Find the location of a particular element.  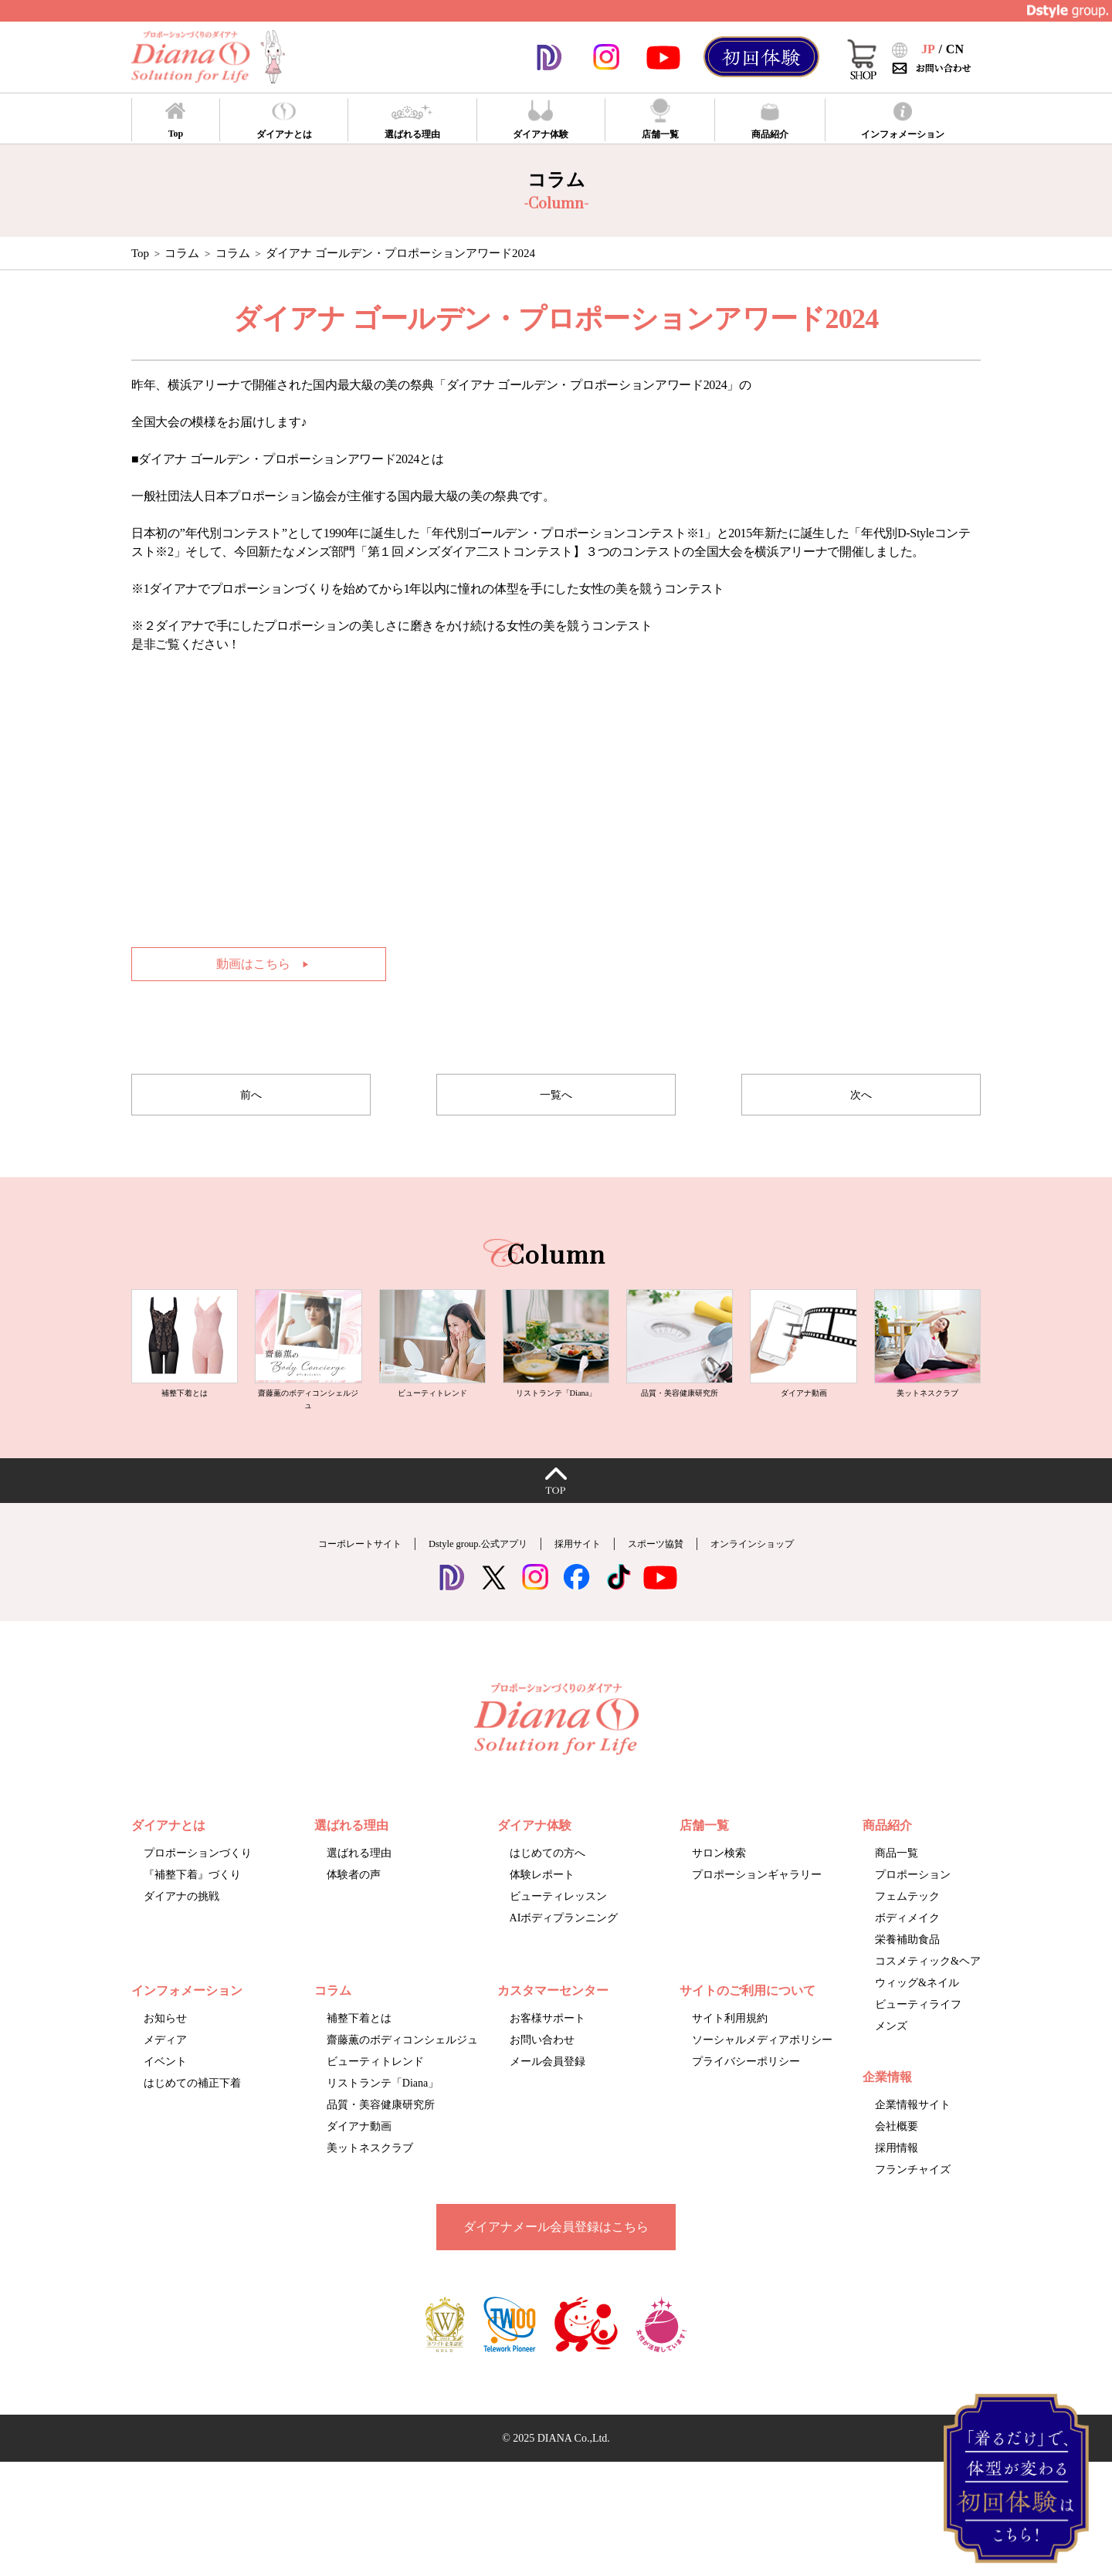

ウィッグ&ネイル is located at coordinates (917, 2017).